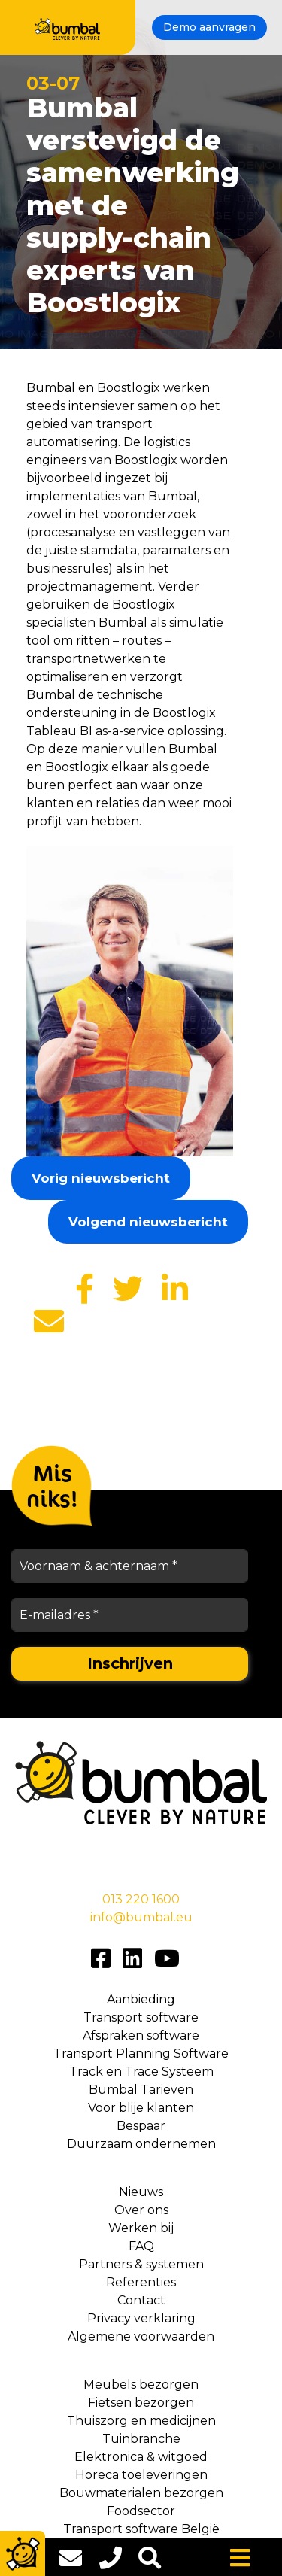  I want to click on Bouwmaterialen bezorgen, so click(141, 2493).